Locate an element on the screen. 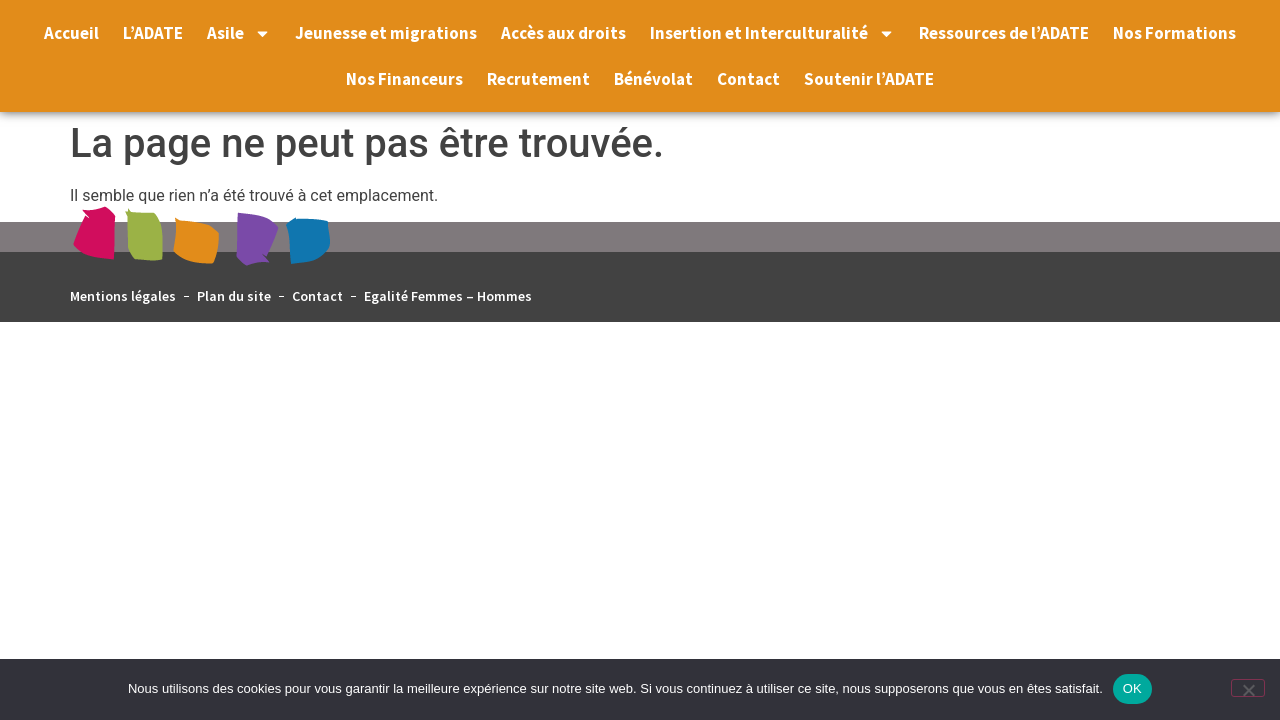 The image size is (1280, 720). Recrutement is located at coordinates (538, 79).